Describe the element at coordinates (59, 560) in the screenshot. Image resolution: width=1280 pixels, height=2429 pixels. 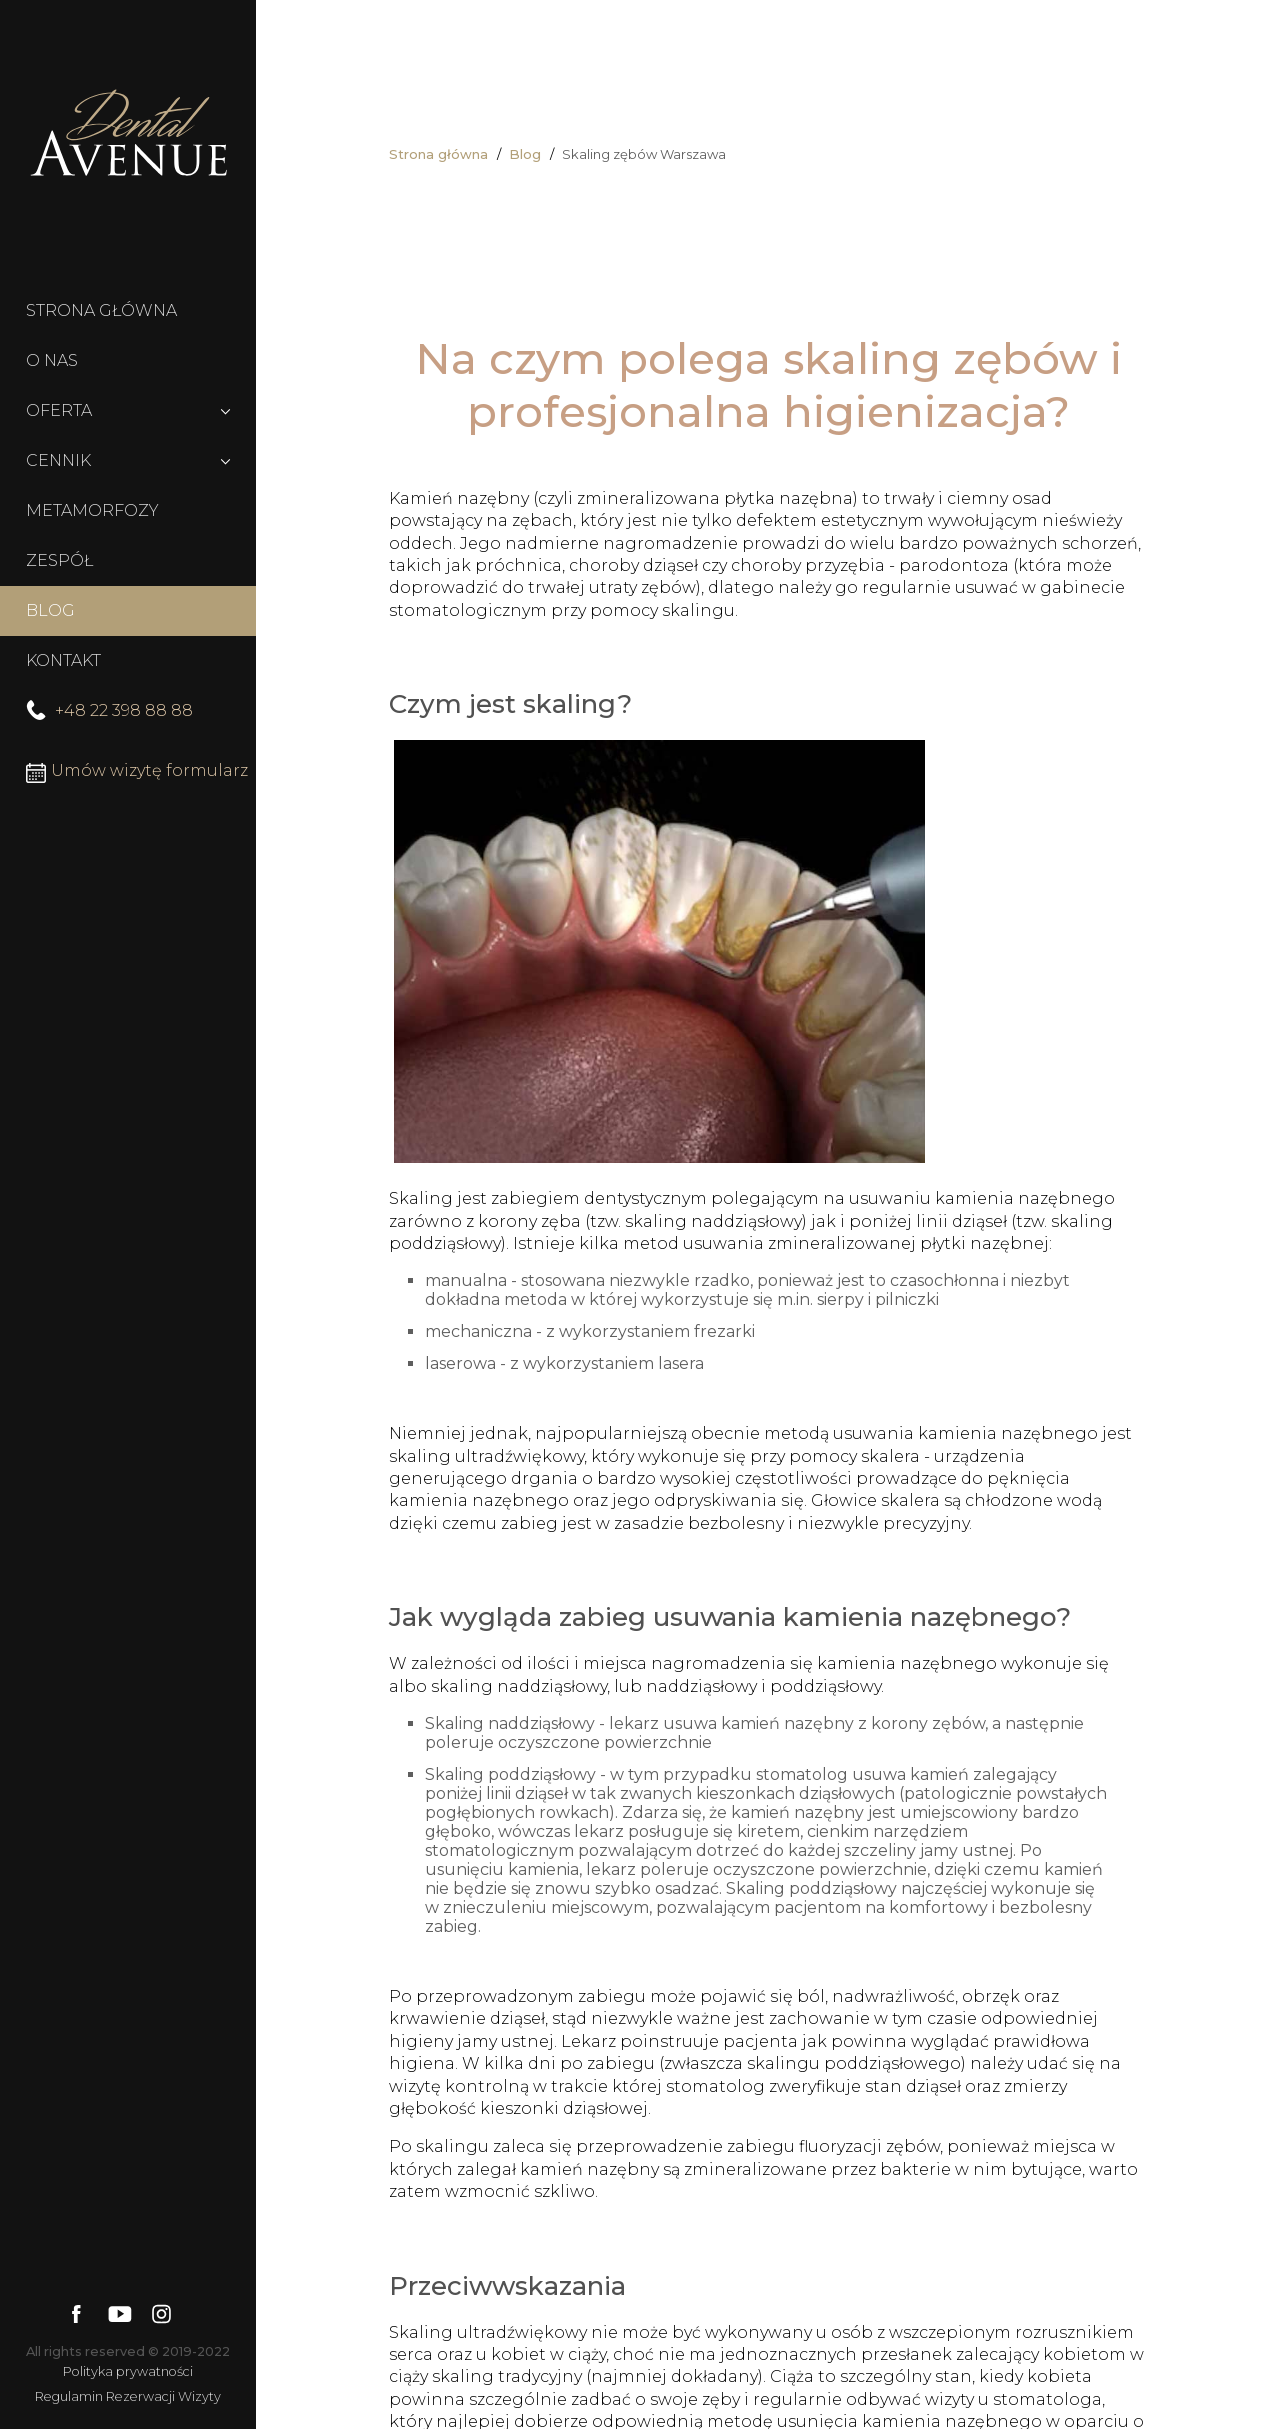
I see `ZESPÓŁ` at that location.